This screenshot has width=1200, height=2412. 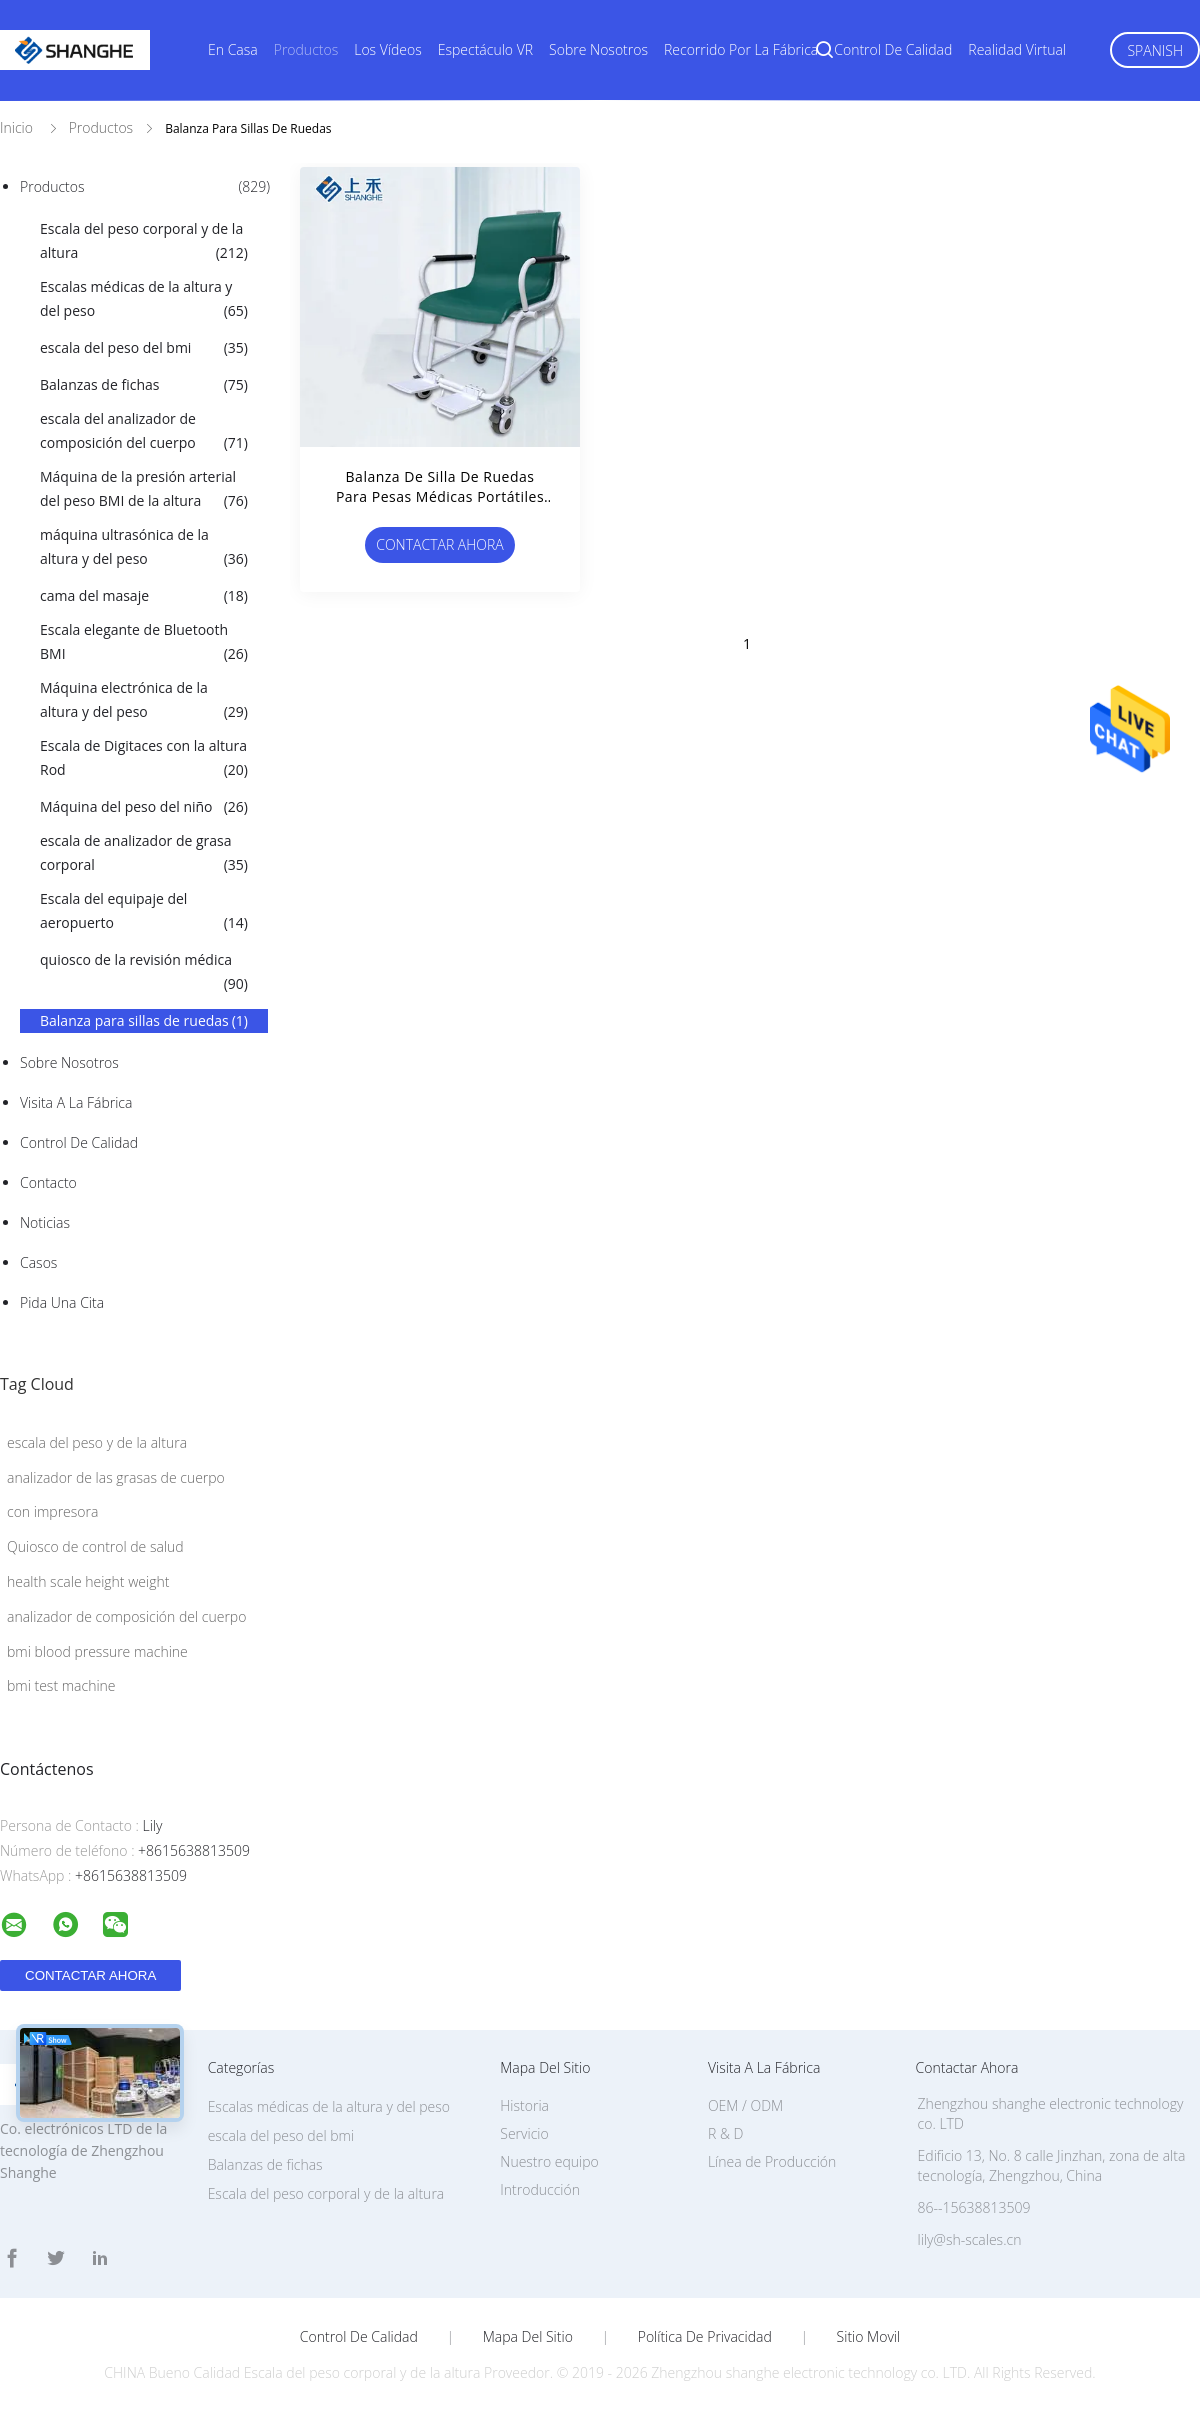 I want to click on Recorrido por la fábrica, so click(x=741, y=49).